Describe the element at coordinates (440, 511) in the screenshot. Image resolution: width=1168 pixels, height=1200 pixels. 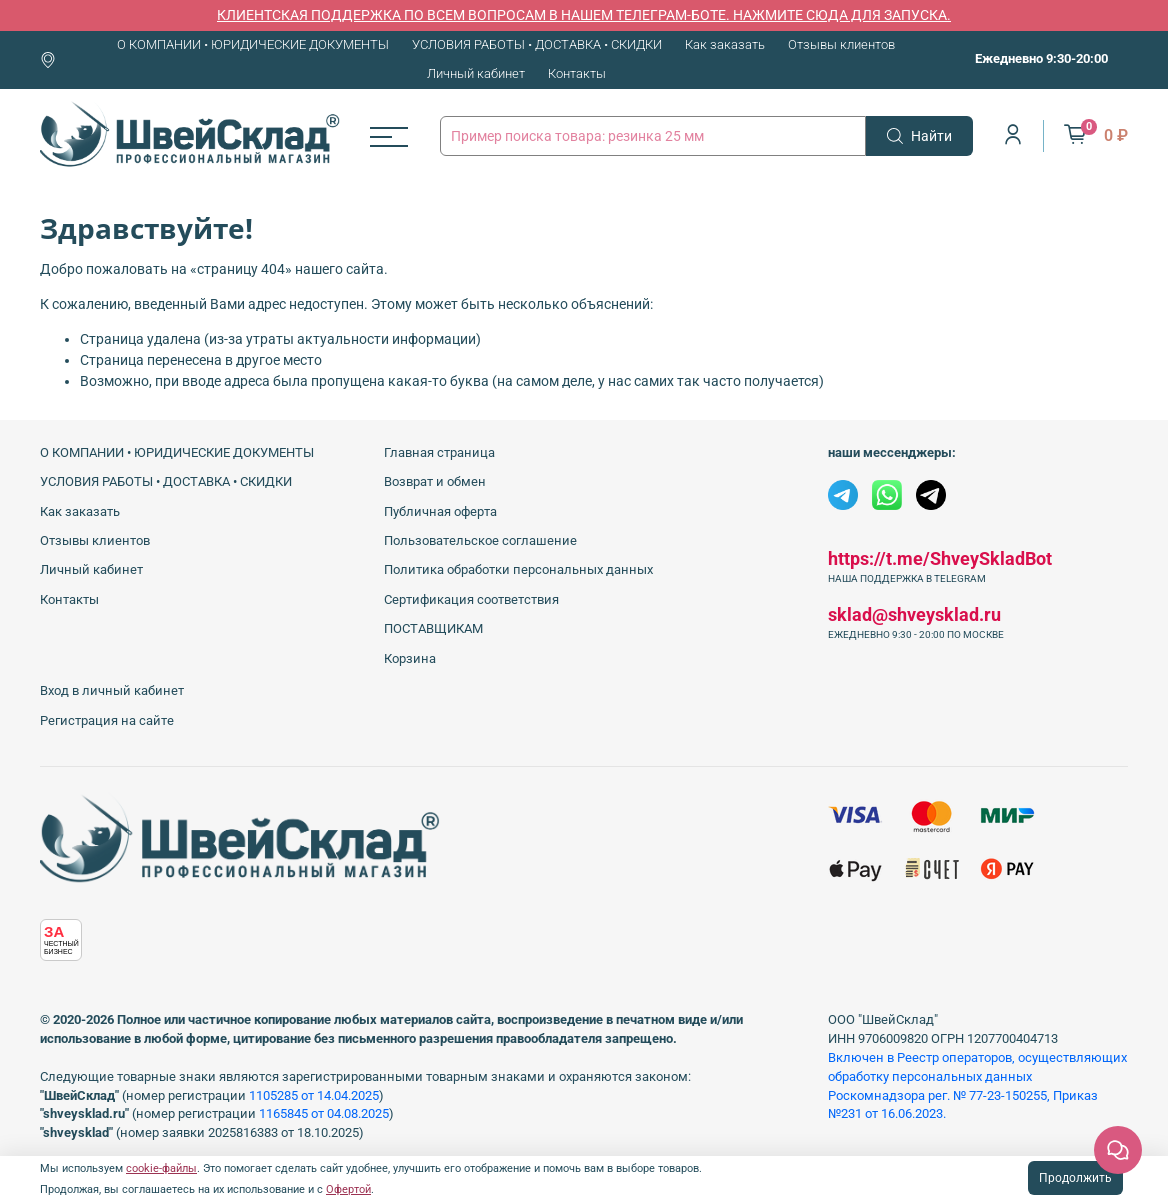
I see `Публичная оферта` at that location.